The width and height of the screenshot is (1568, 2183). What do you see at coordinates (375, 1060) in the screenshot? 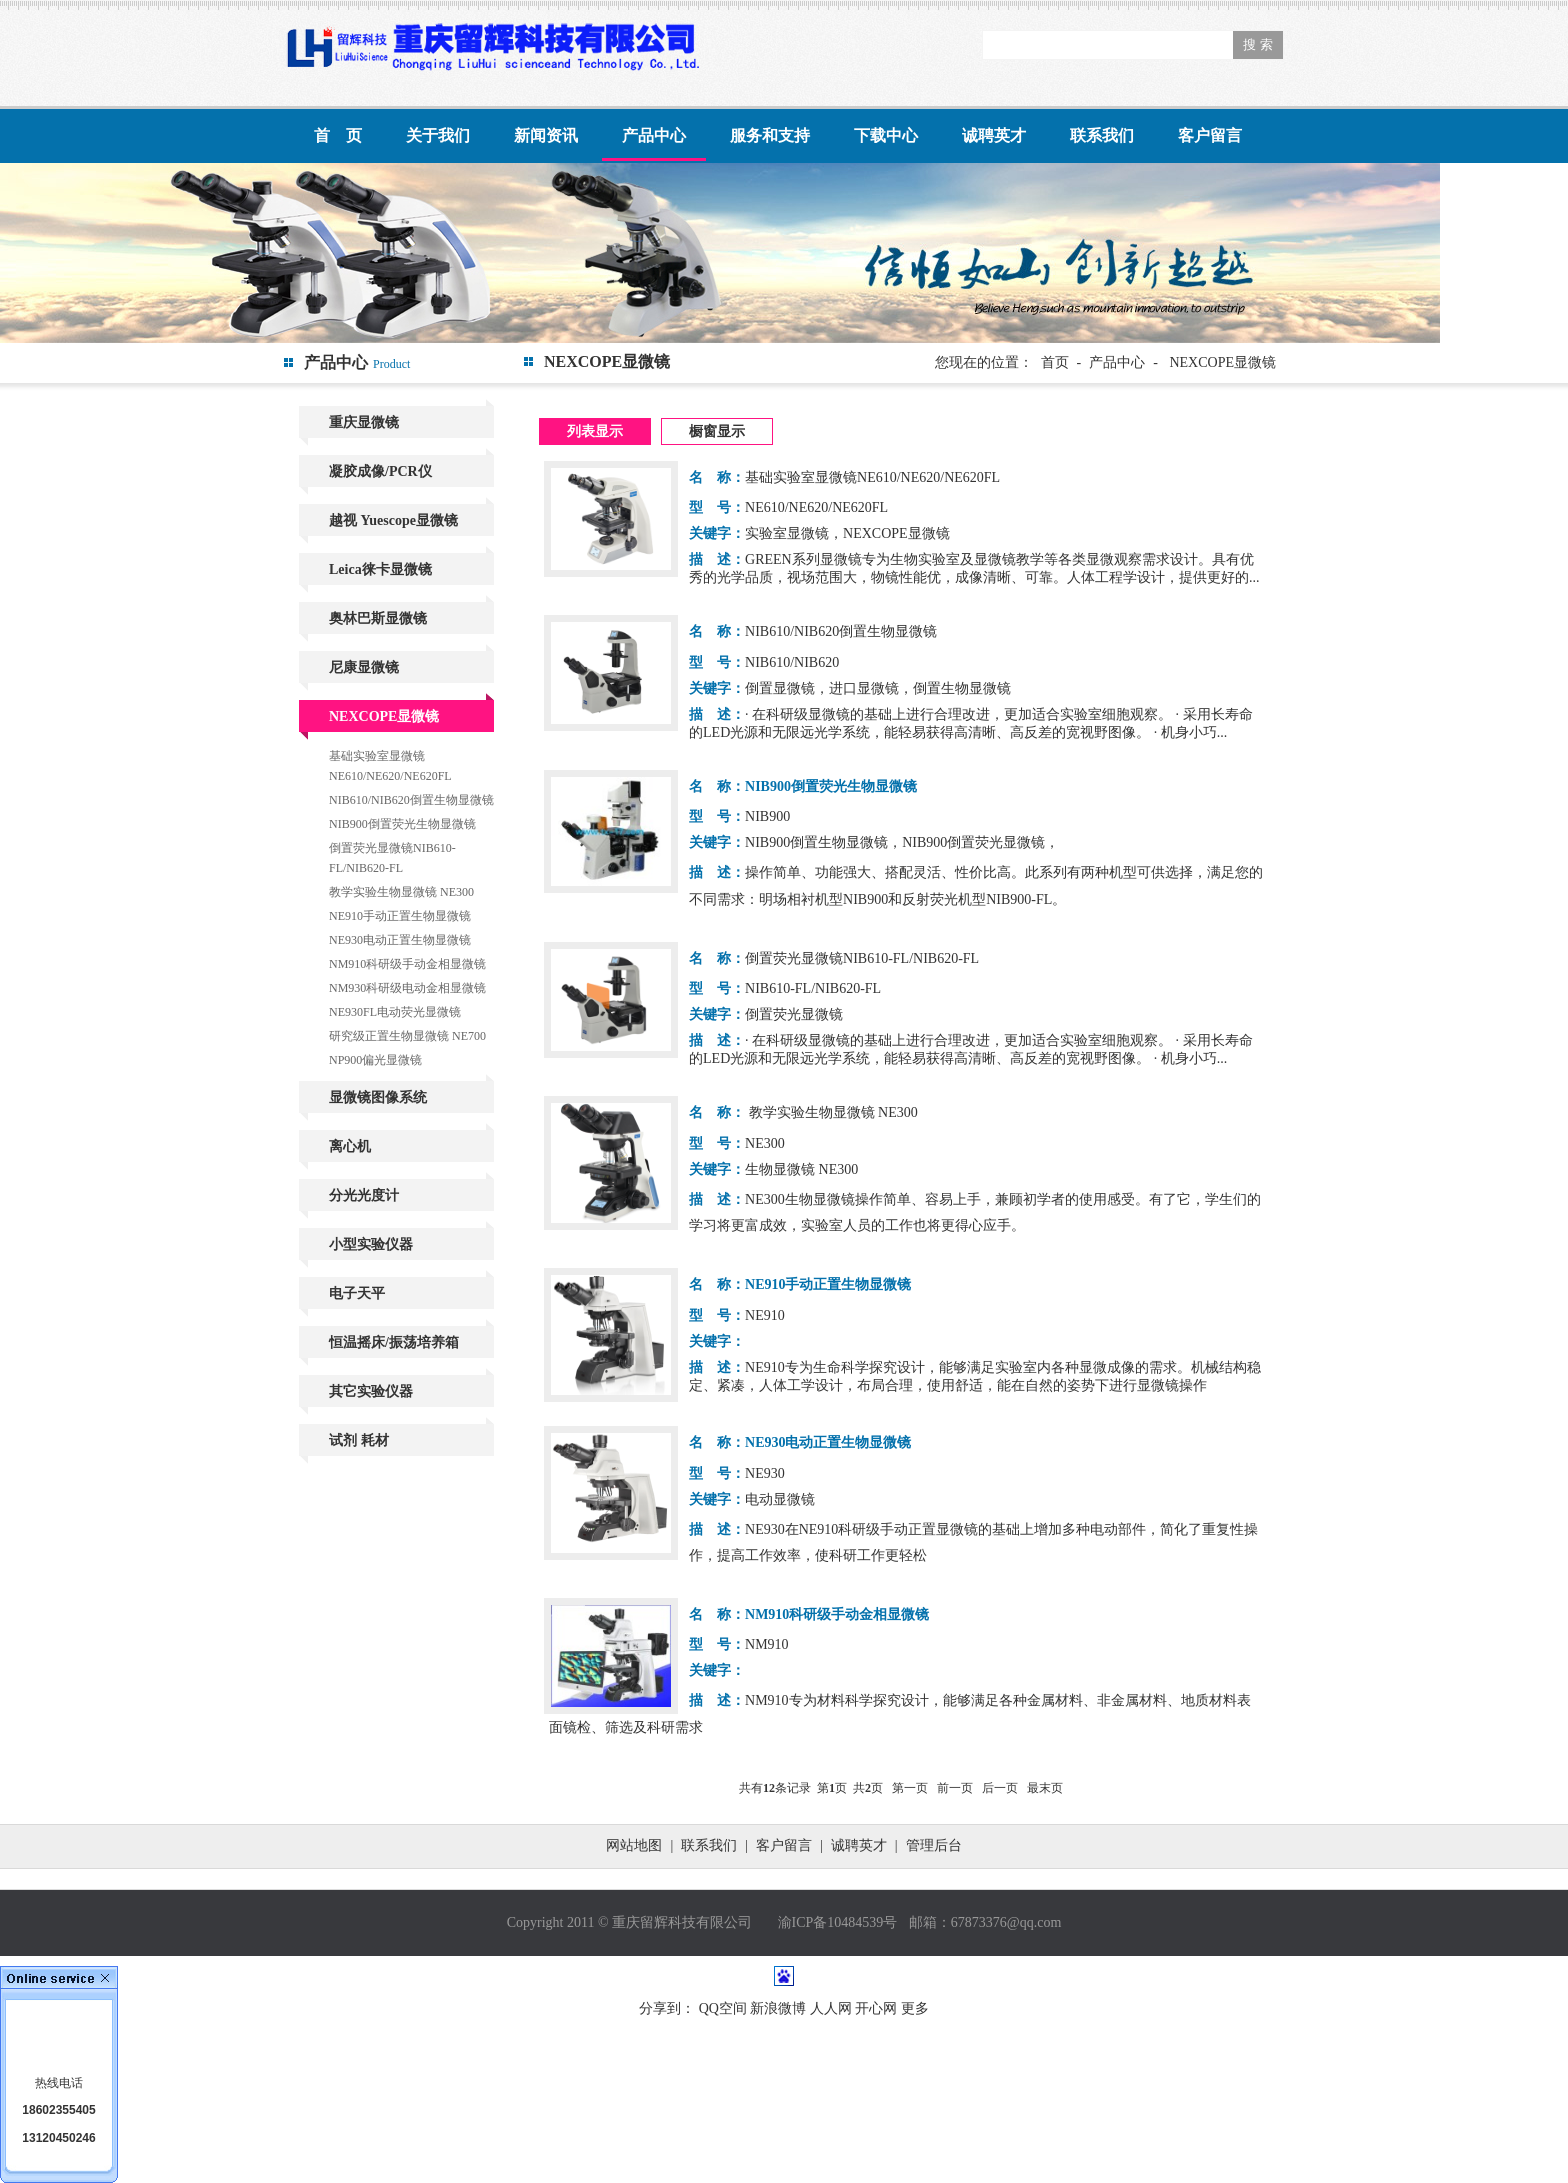
I see `NP900偏光显微镜` at bounding box center [375, 1060].